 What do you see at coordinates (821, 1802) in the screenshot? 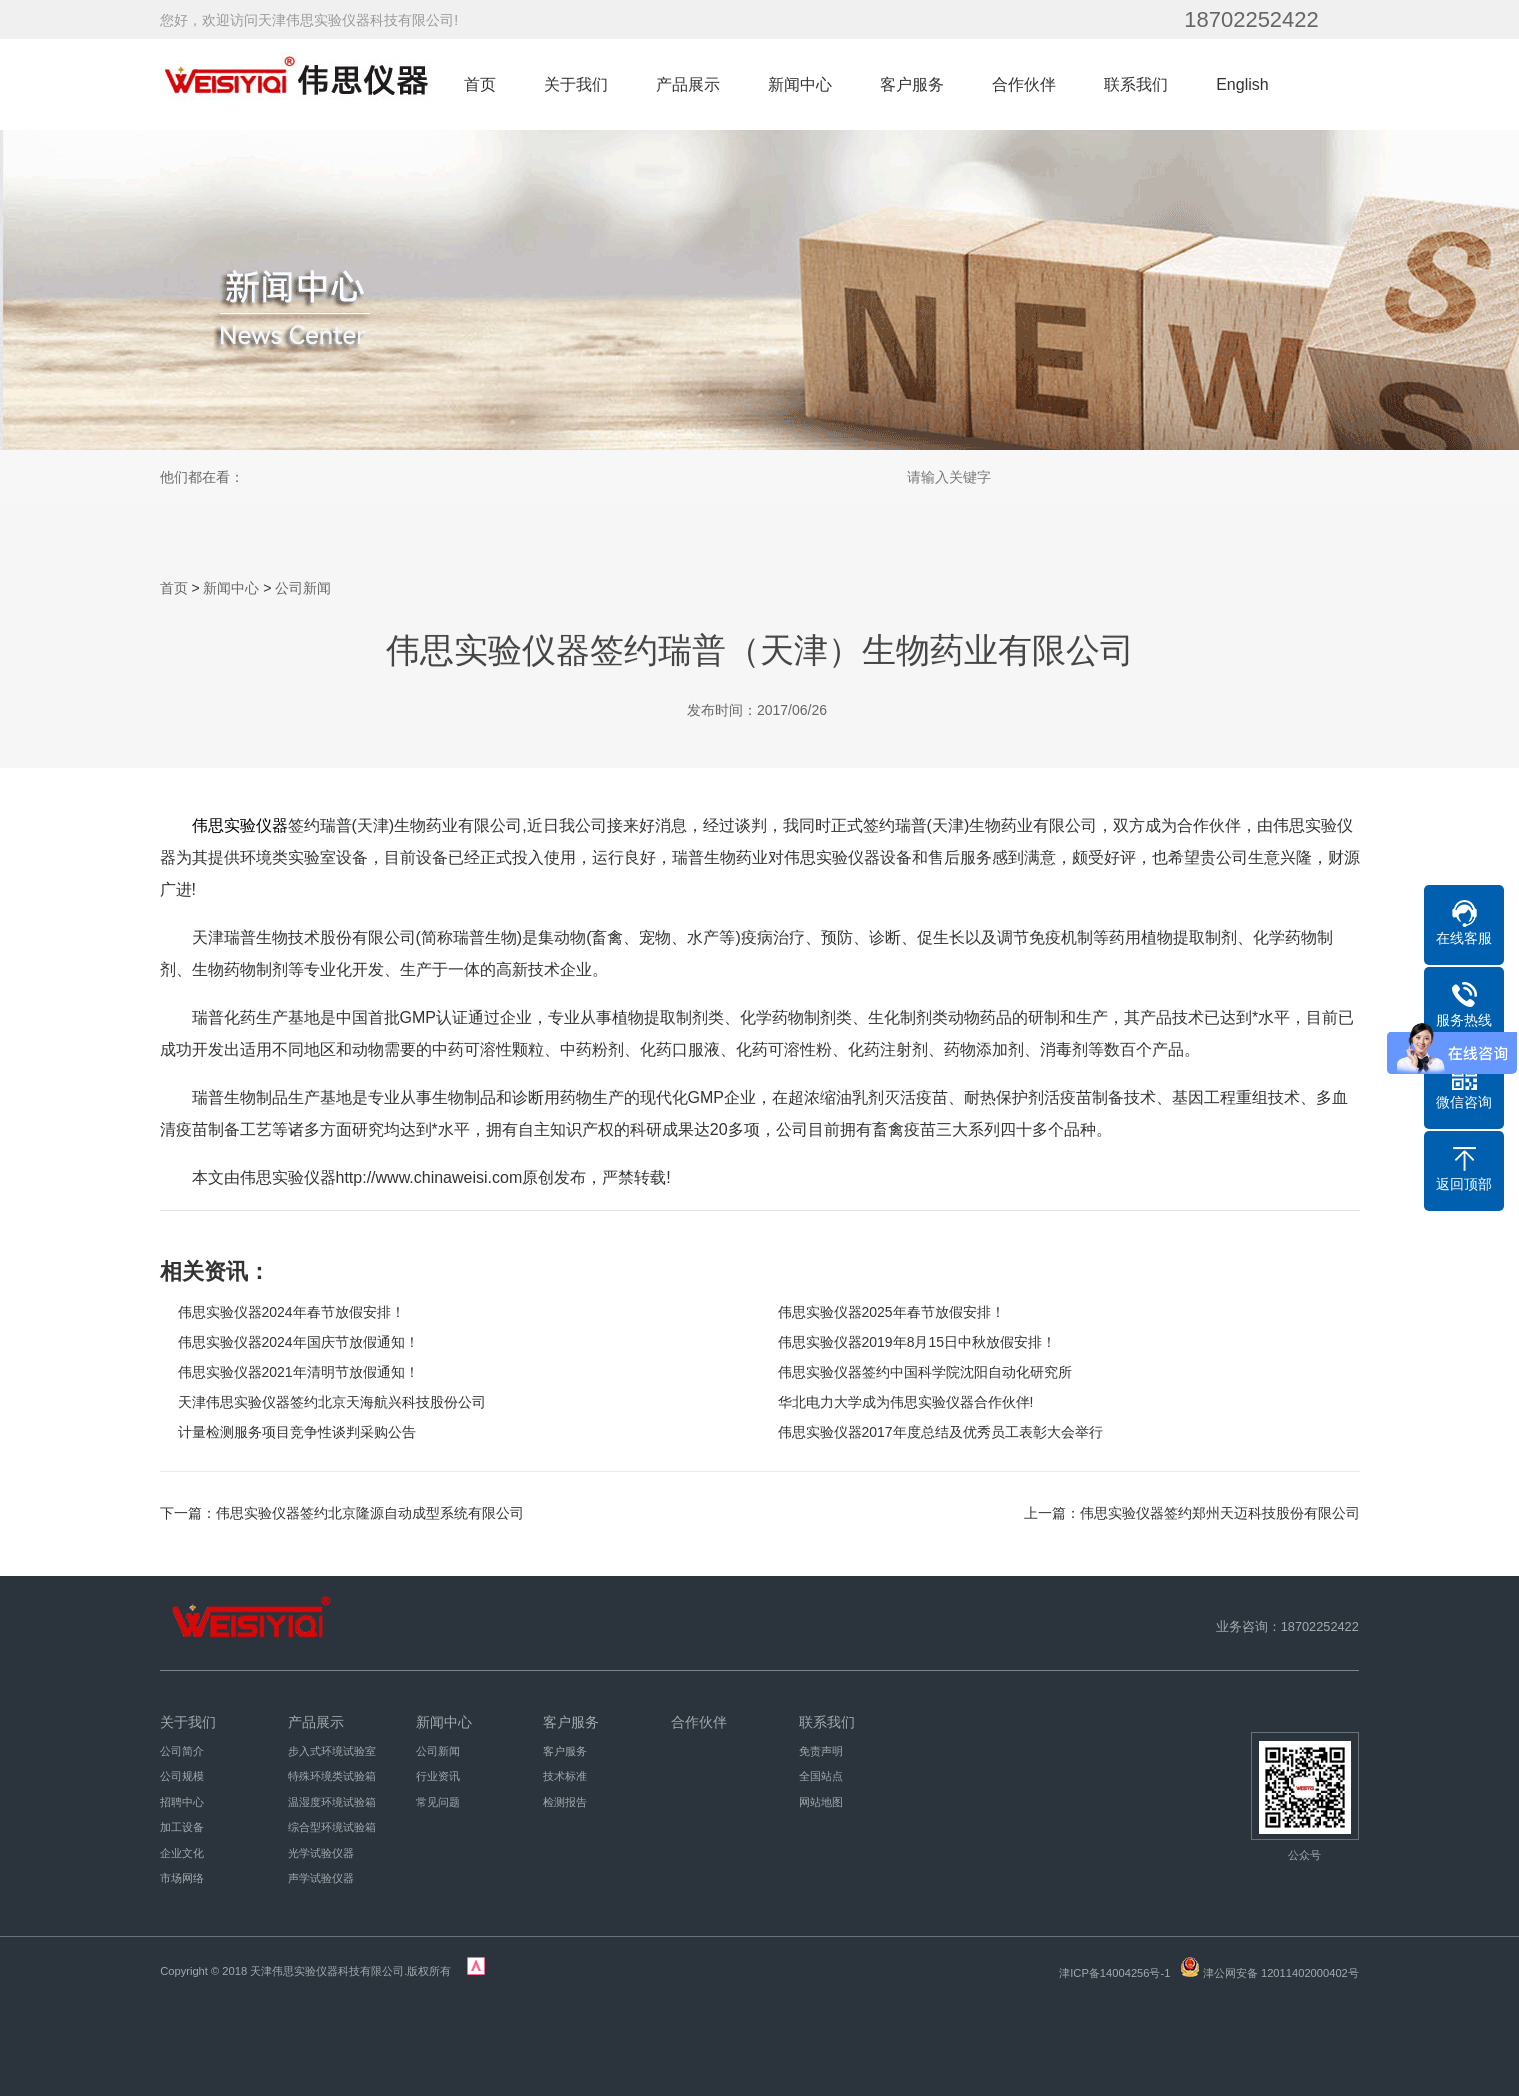
I see `网站地图` at bounding box center [821, 1802].